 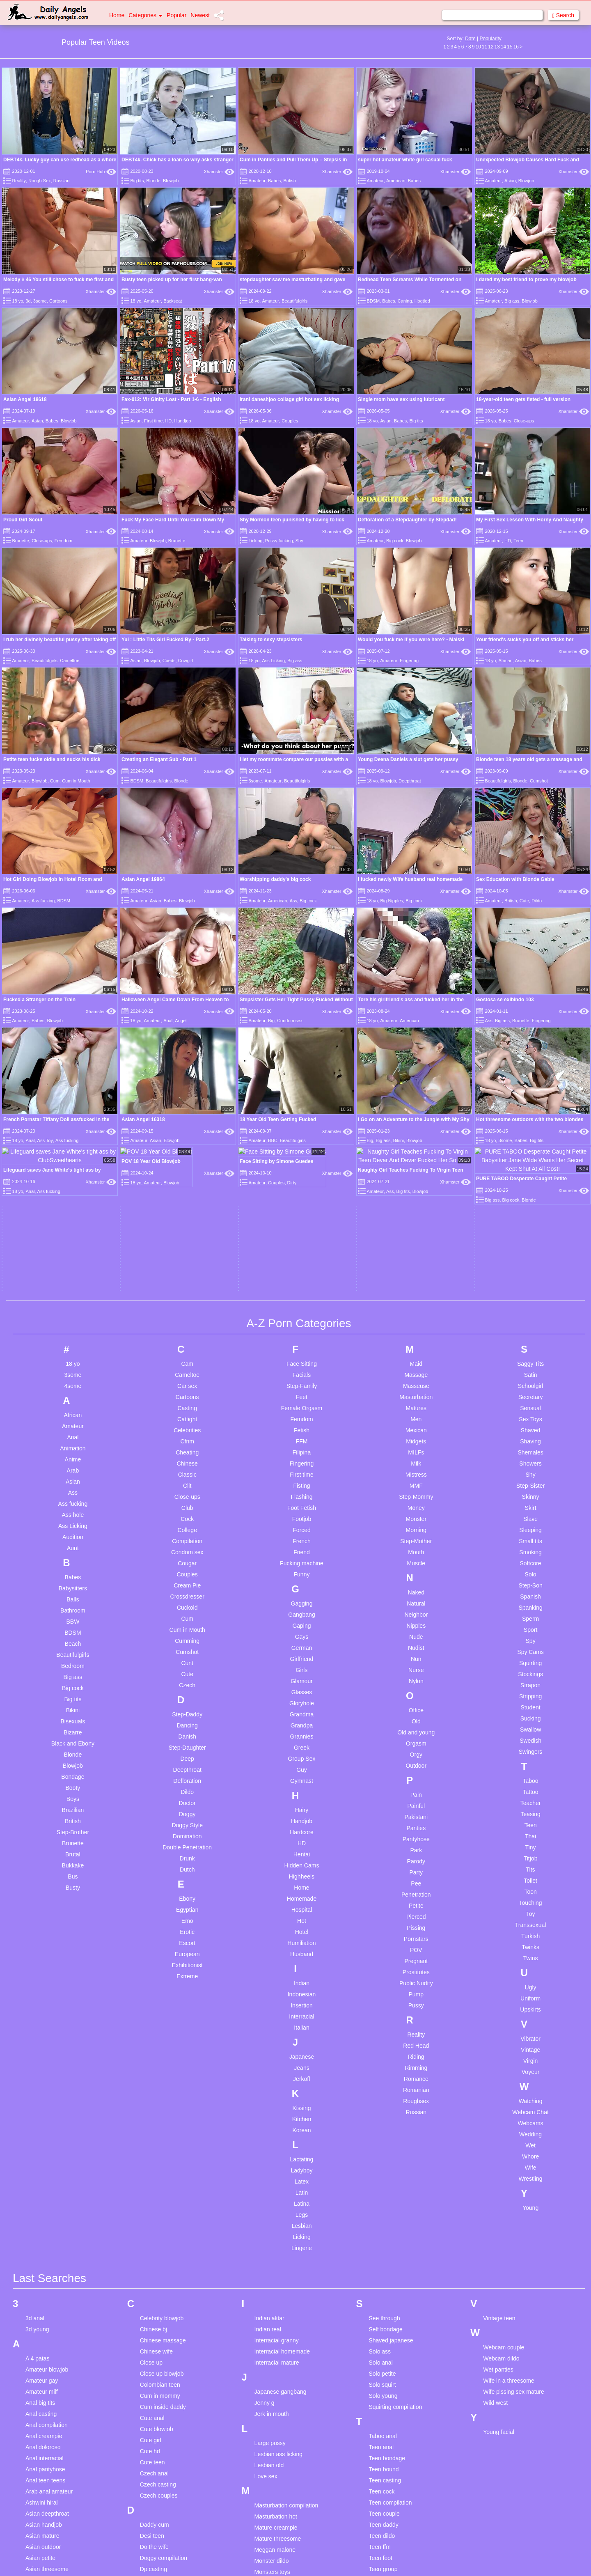 What do you see at coordinates (41, 2156) in the screenshot?
I see `Ashwini hiral` at bounding box center [41, 2156].